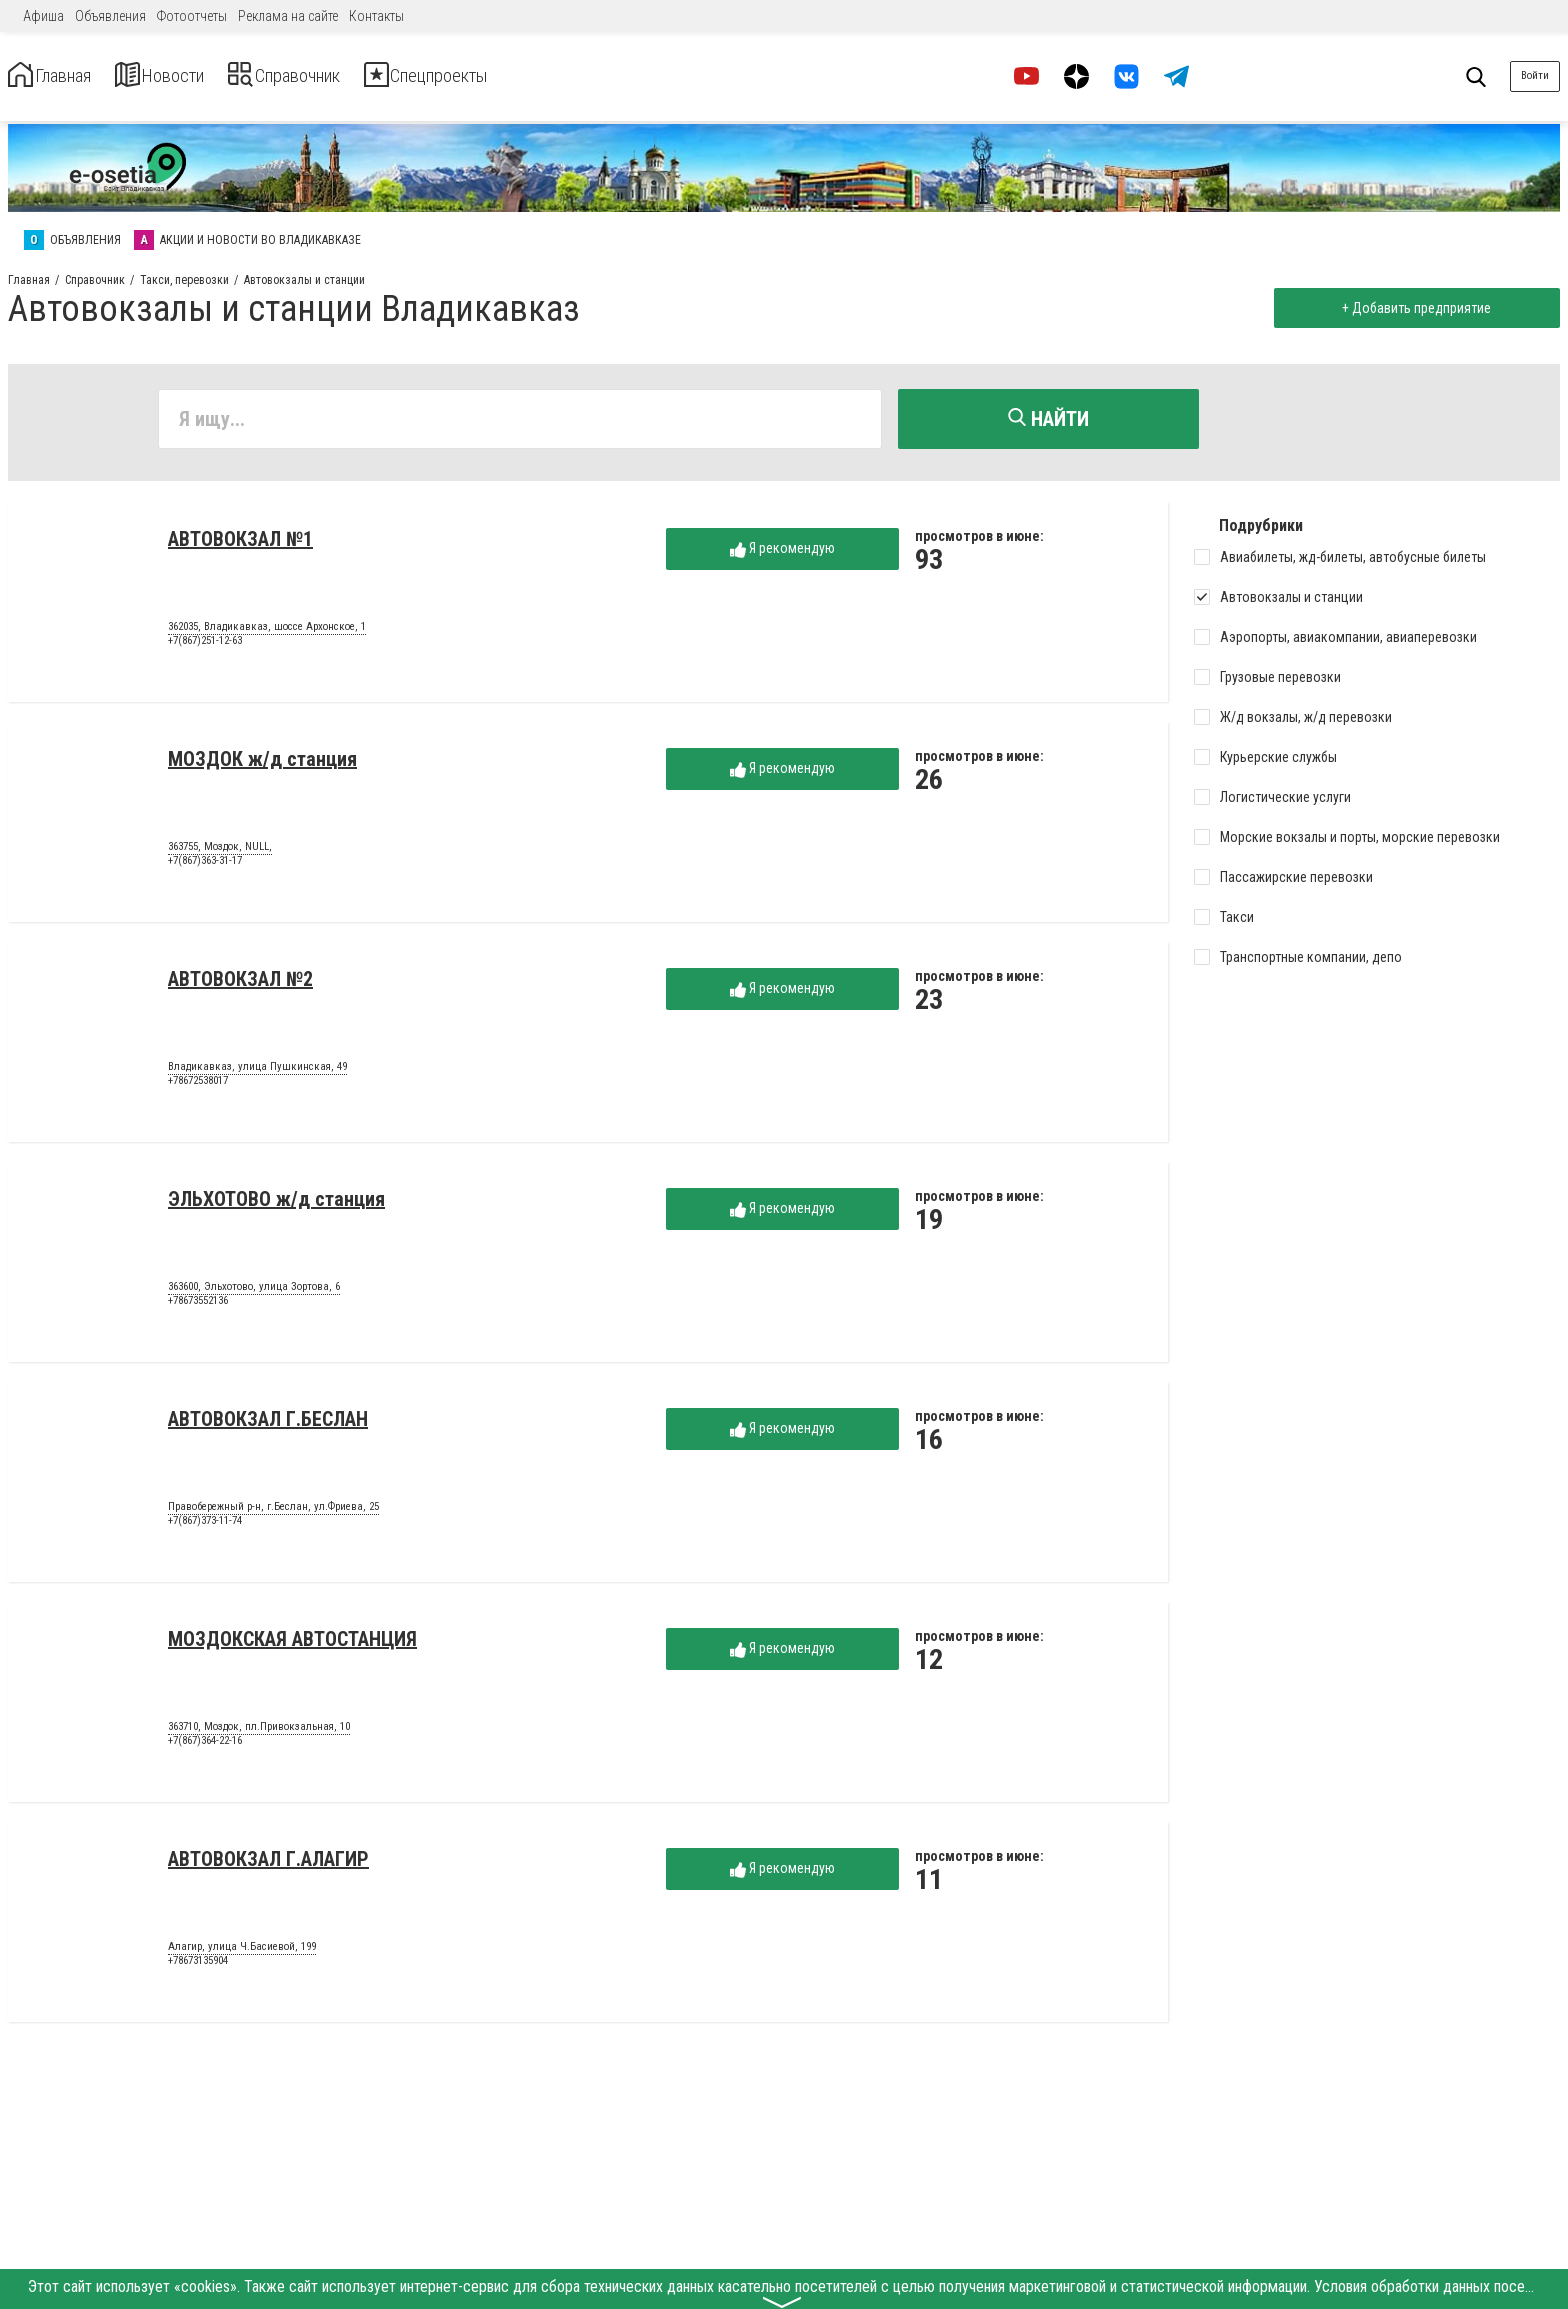  What do you see at coordinates (205, 1747) in the screenshot?
I see `+7(867)364-22-16` at bounding box center [205, 1747].